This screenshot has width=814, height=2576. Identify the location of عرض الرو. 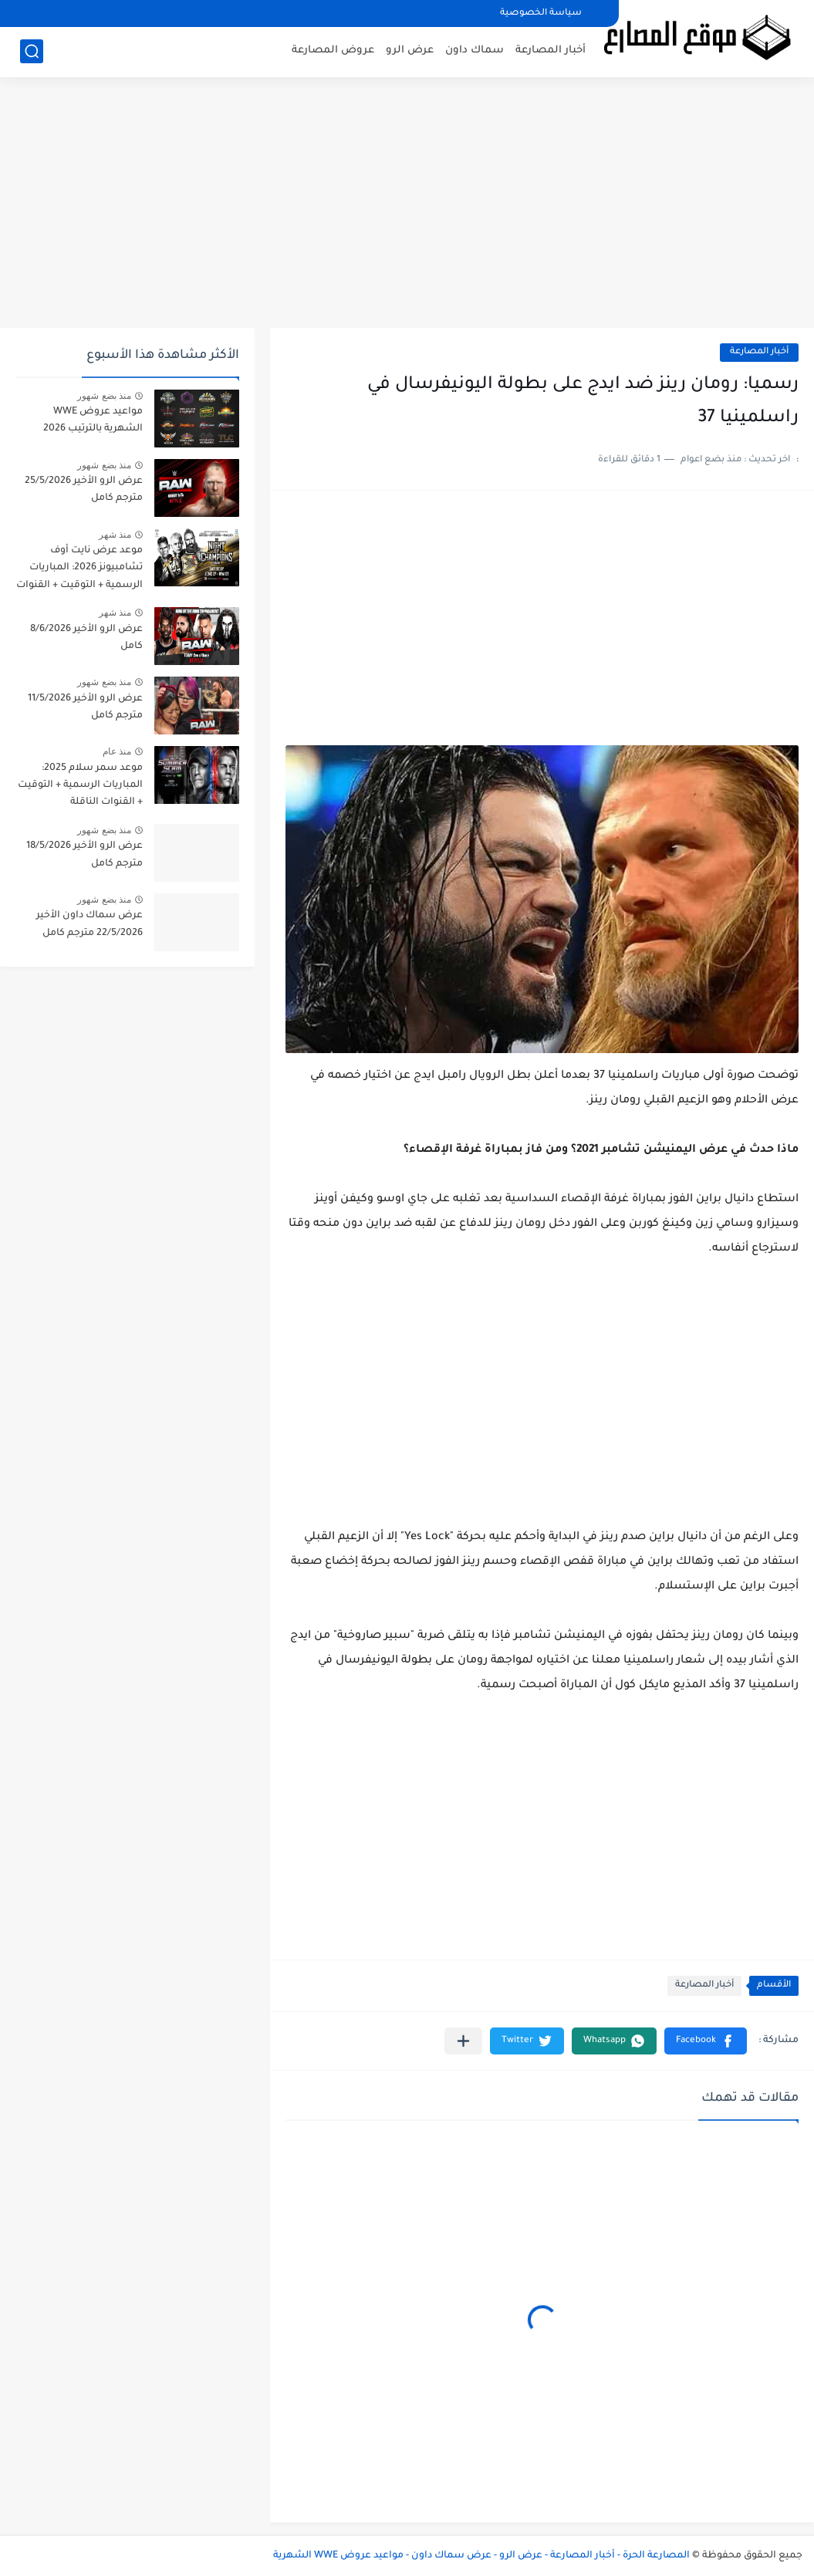
(410, 50).